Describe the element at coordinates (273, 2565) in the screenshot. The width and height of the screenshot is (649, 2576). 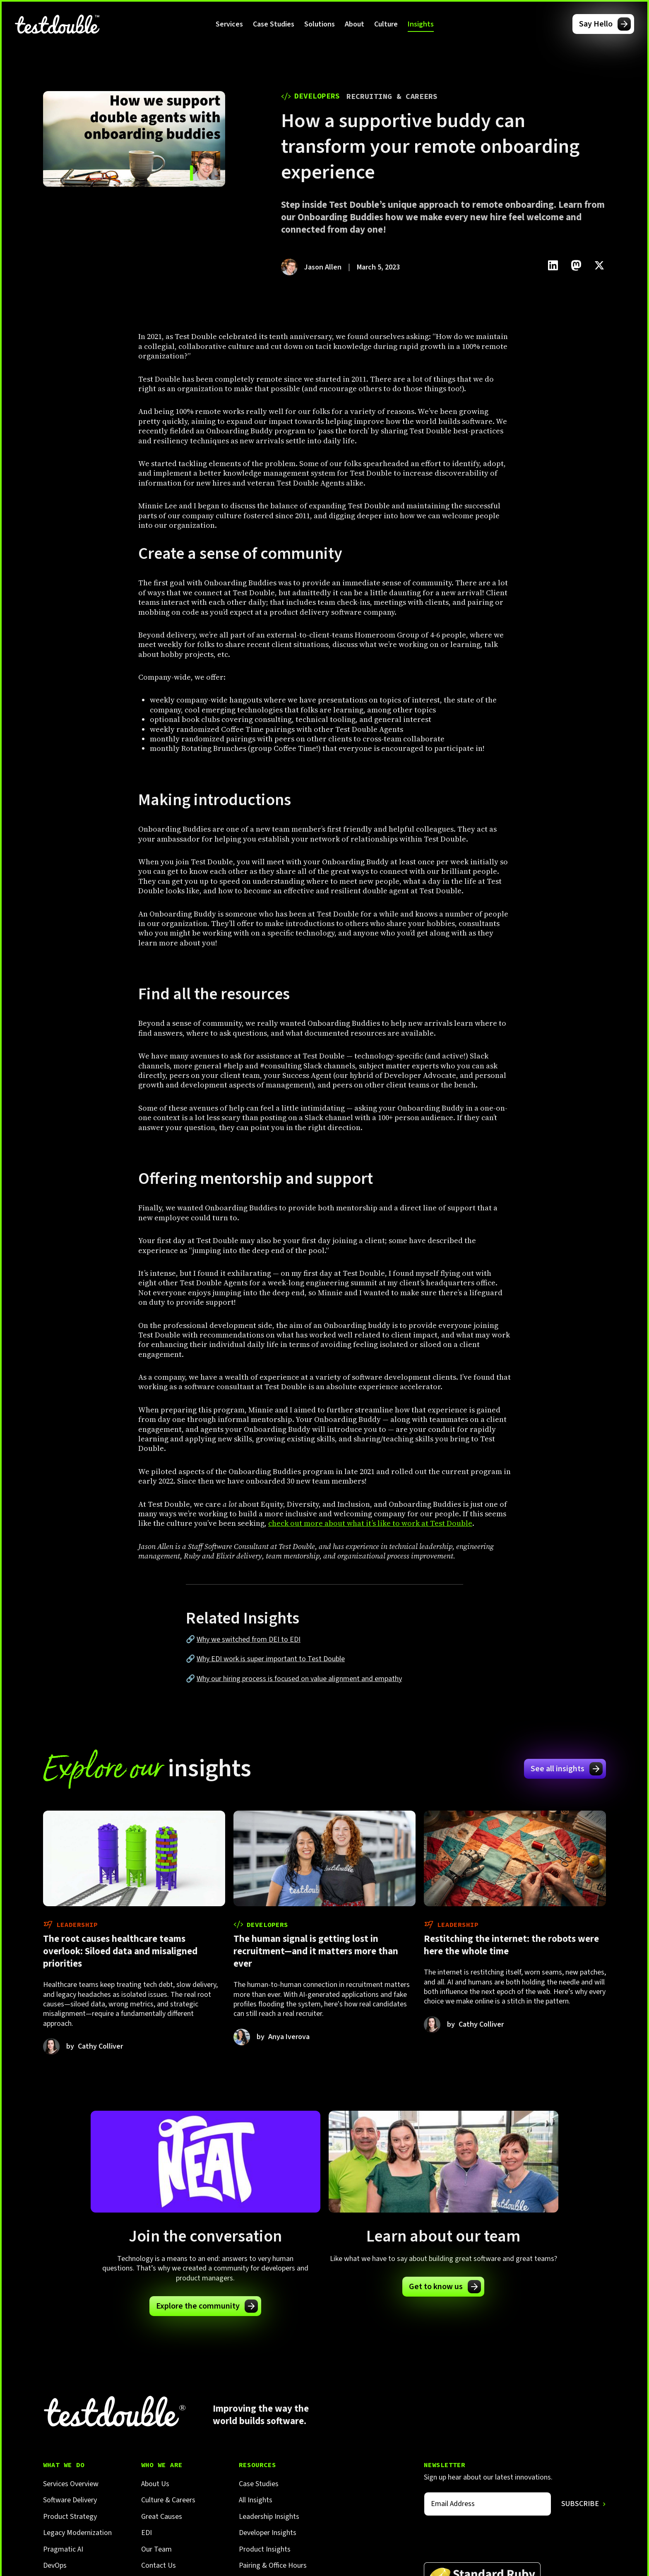
I see `Pairing & Office Hours` at that location.